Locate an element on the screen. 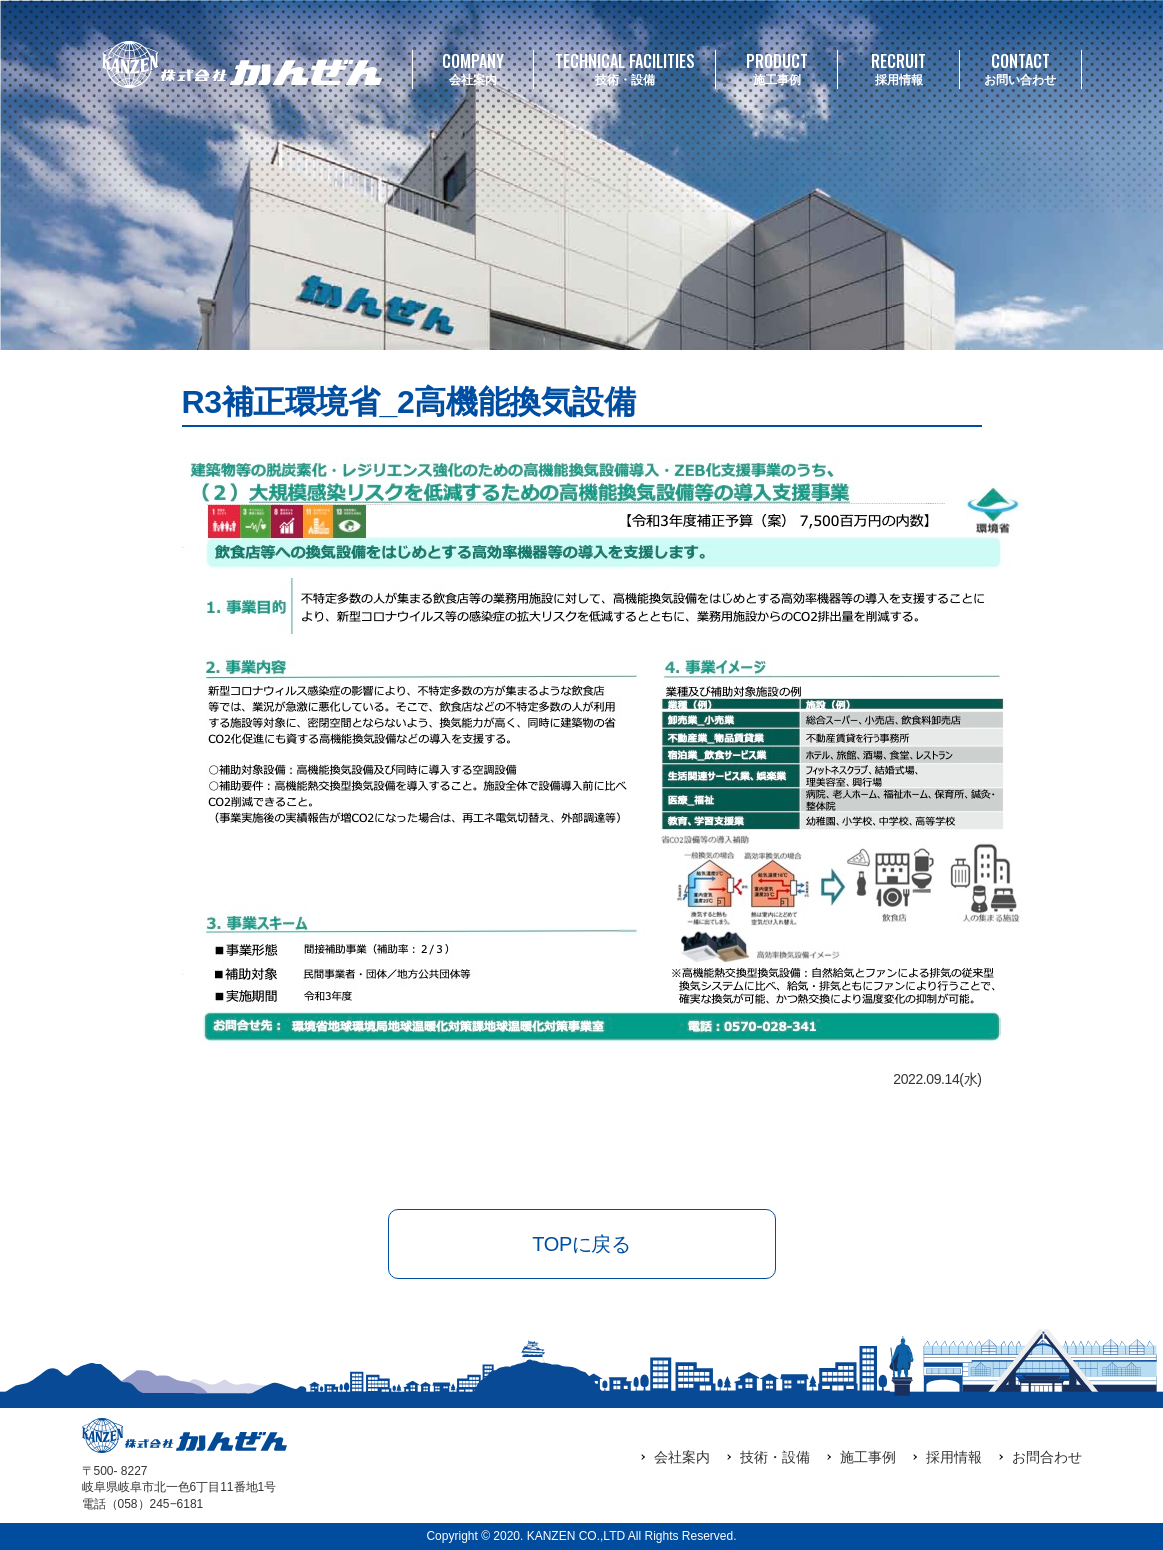 The width and height of the screenshot is (1163, 1550). （058）245‒6181 is located at coordinates (155, 1504).